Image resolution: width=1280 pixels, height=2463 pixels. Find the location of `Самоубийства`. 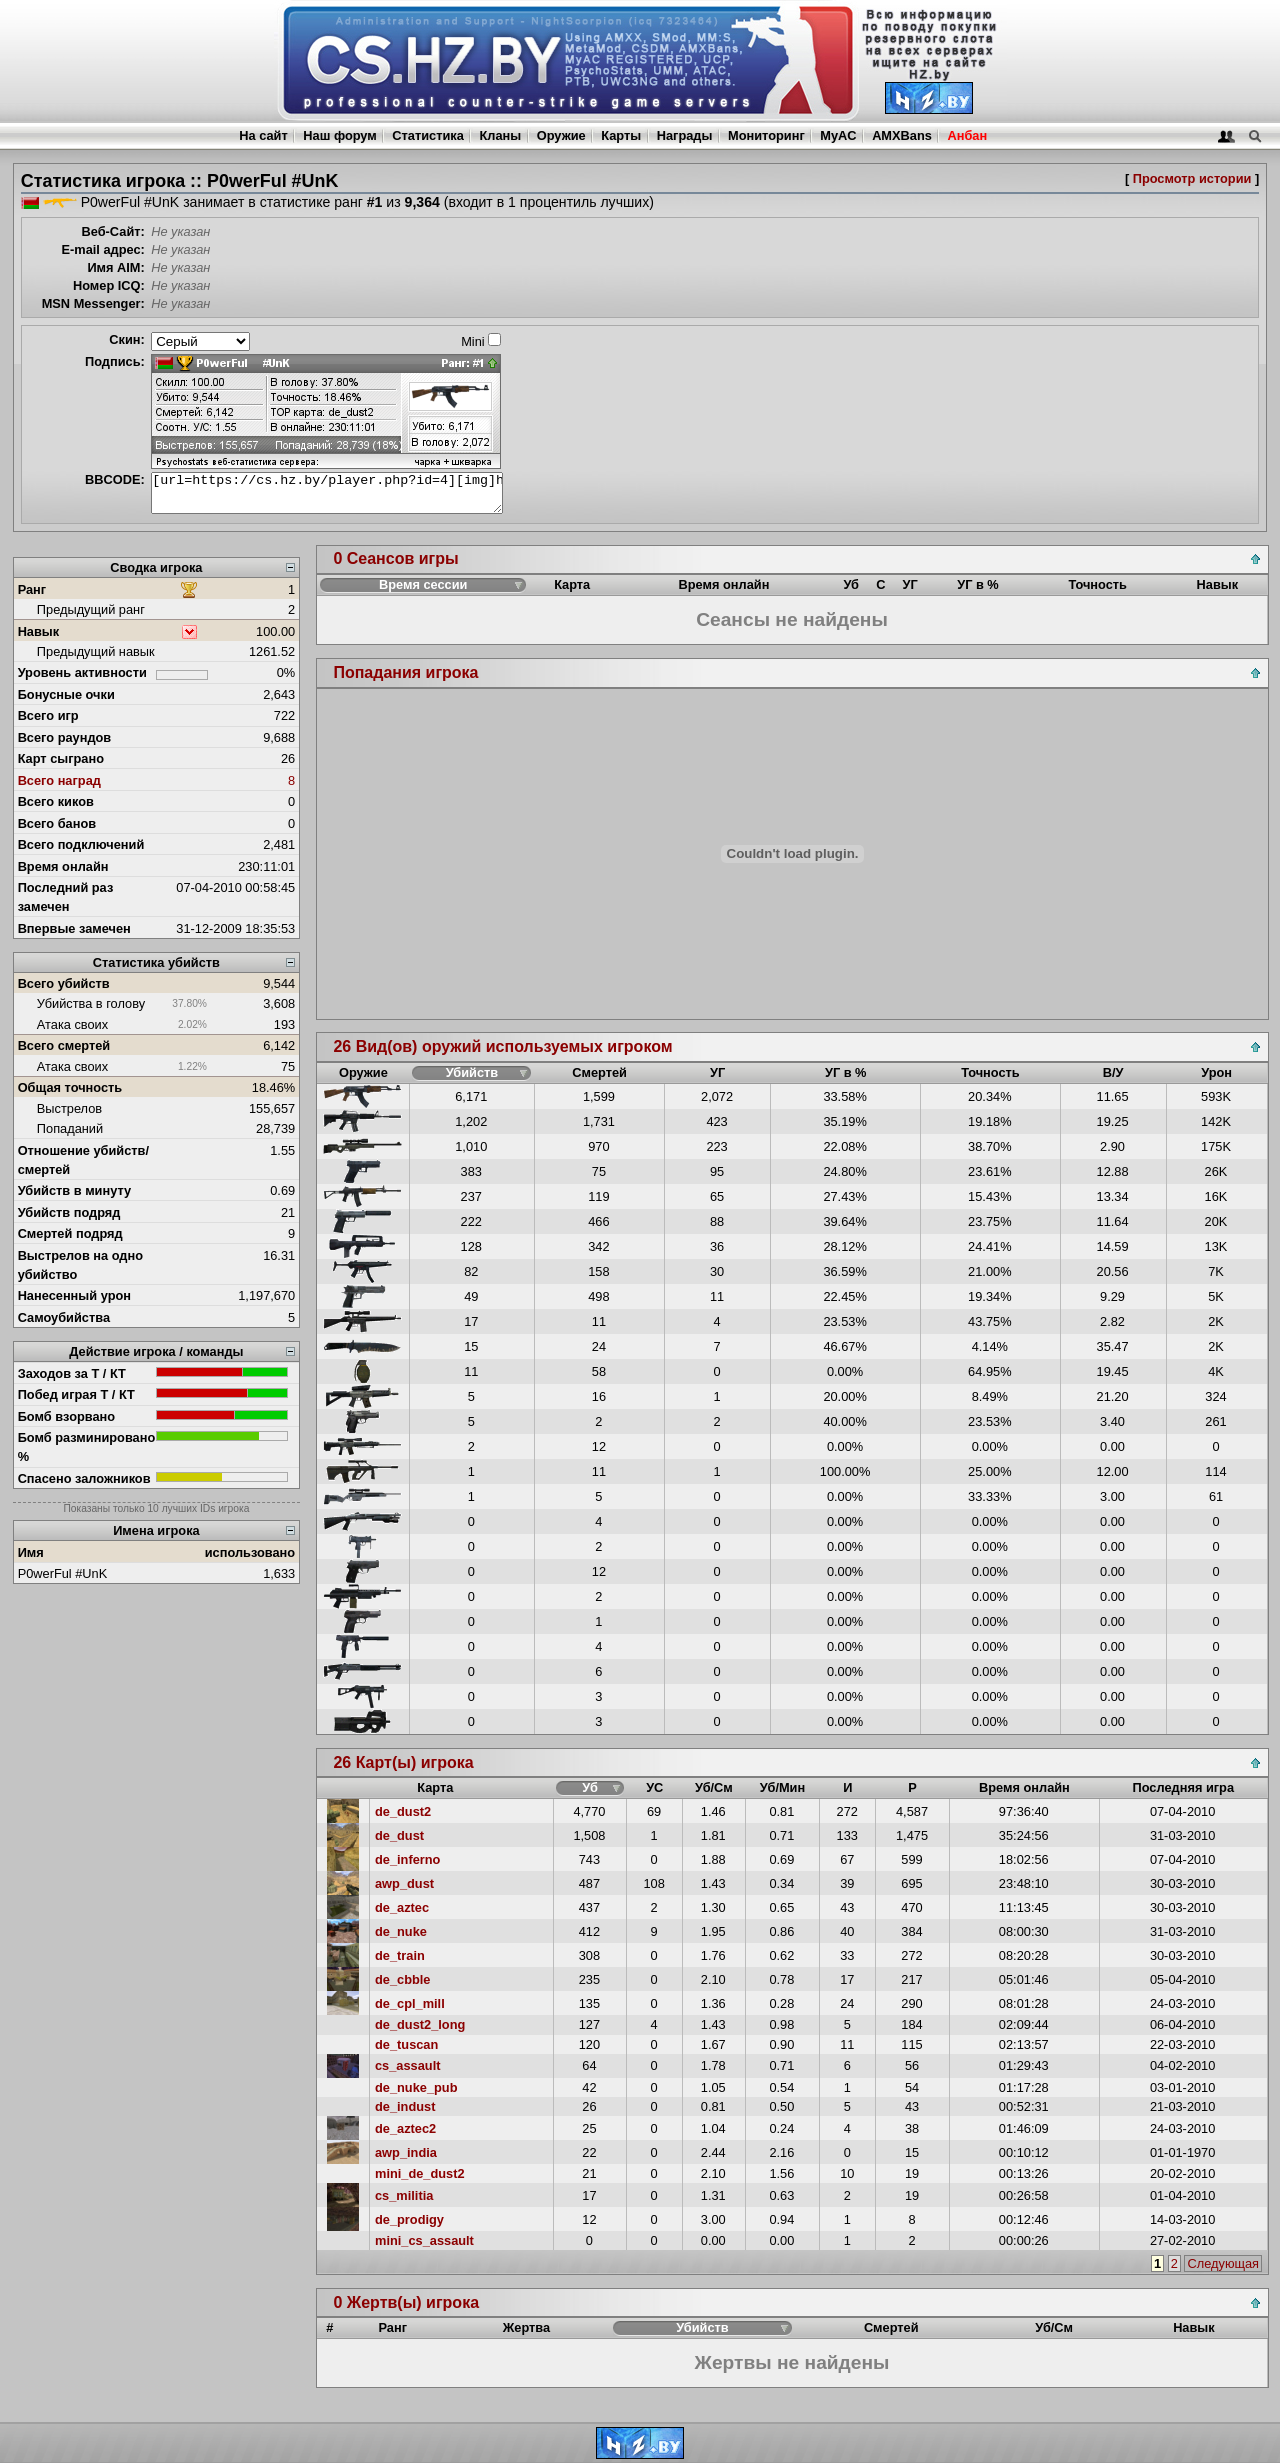

Самоубийства is located at coordinates (64, 1317).